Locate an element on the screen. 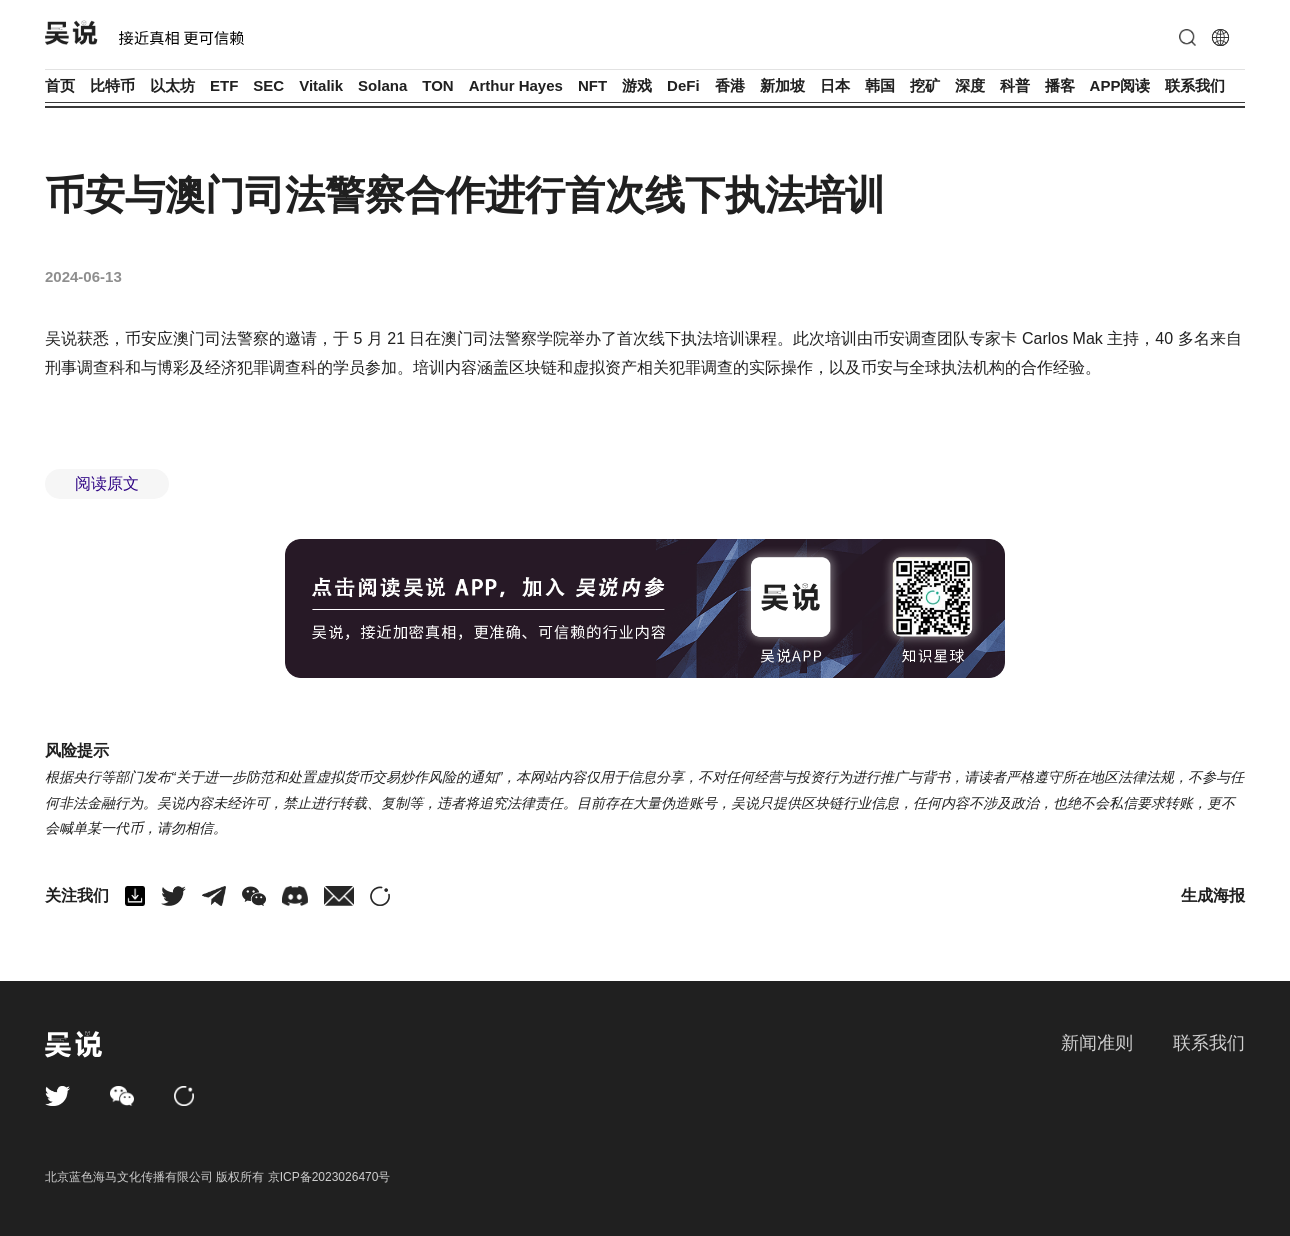 The height and width of the screenshot is (1236, 1290). Arthur Hayes is located at coordinates (516, 85).